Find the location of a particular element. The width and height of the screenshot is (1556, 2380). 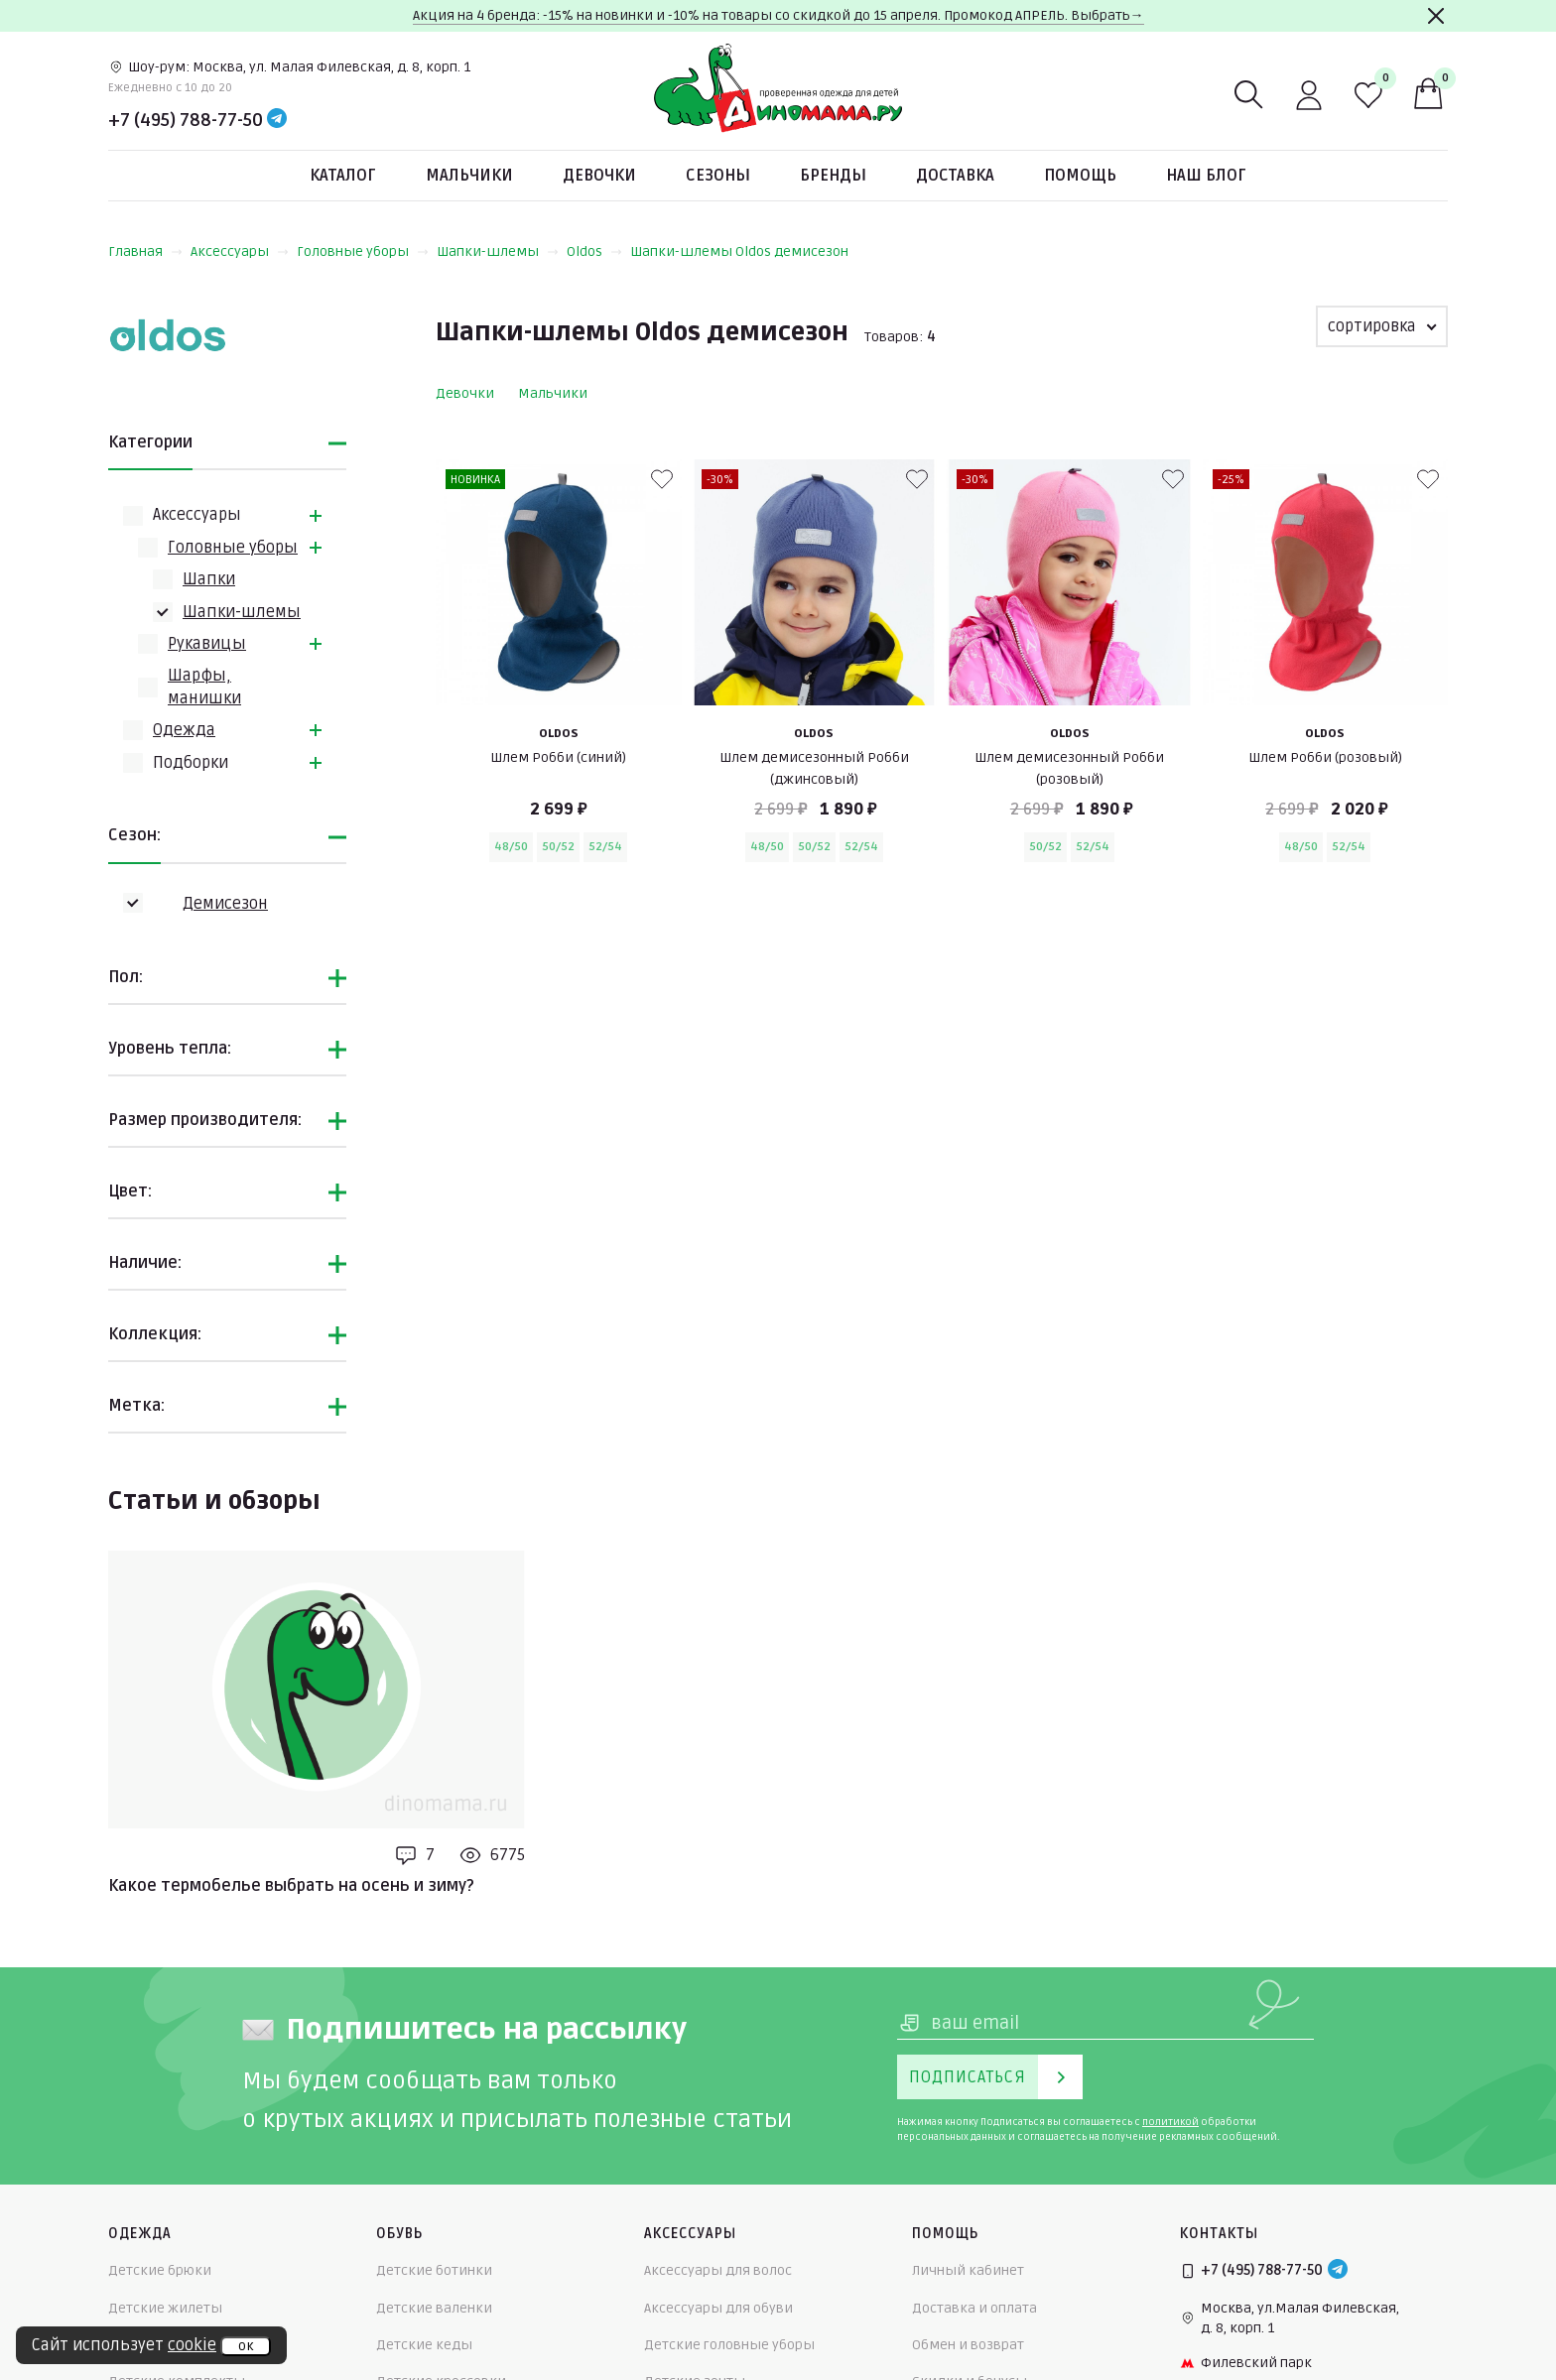

[В избранные] is located at coordinates (662, 479).